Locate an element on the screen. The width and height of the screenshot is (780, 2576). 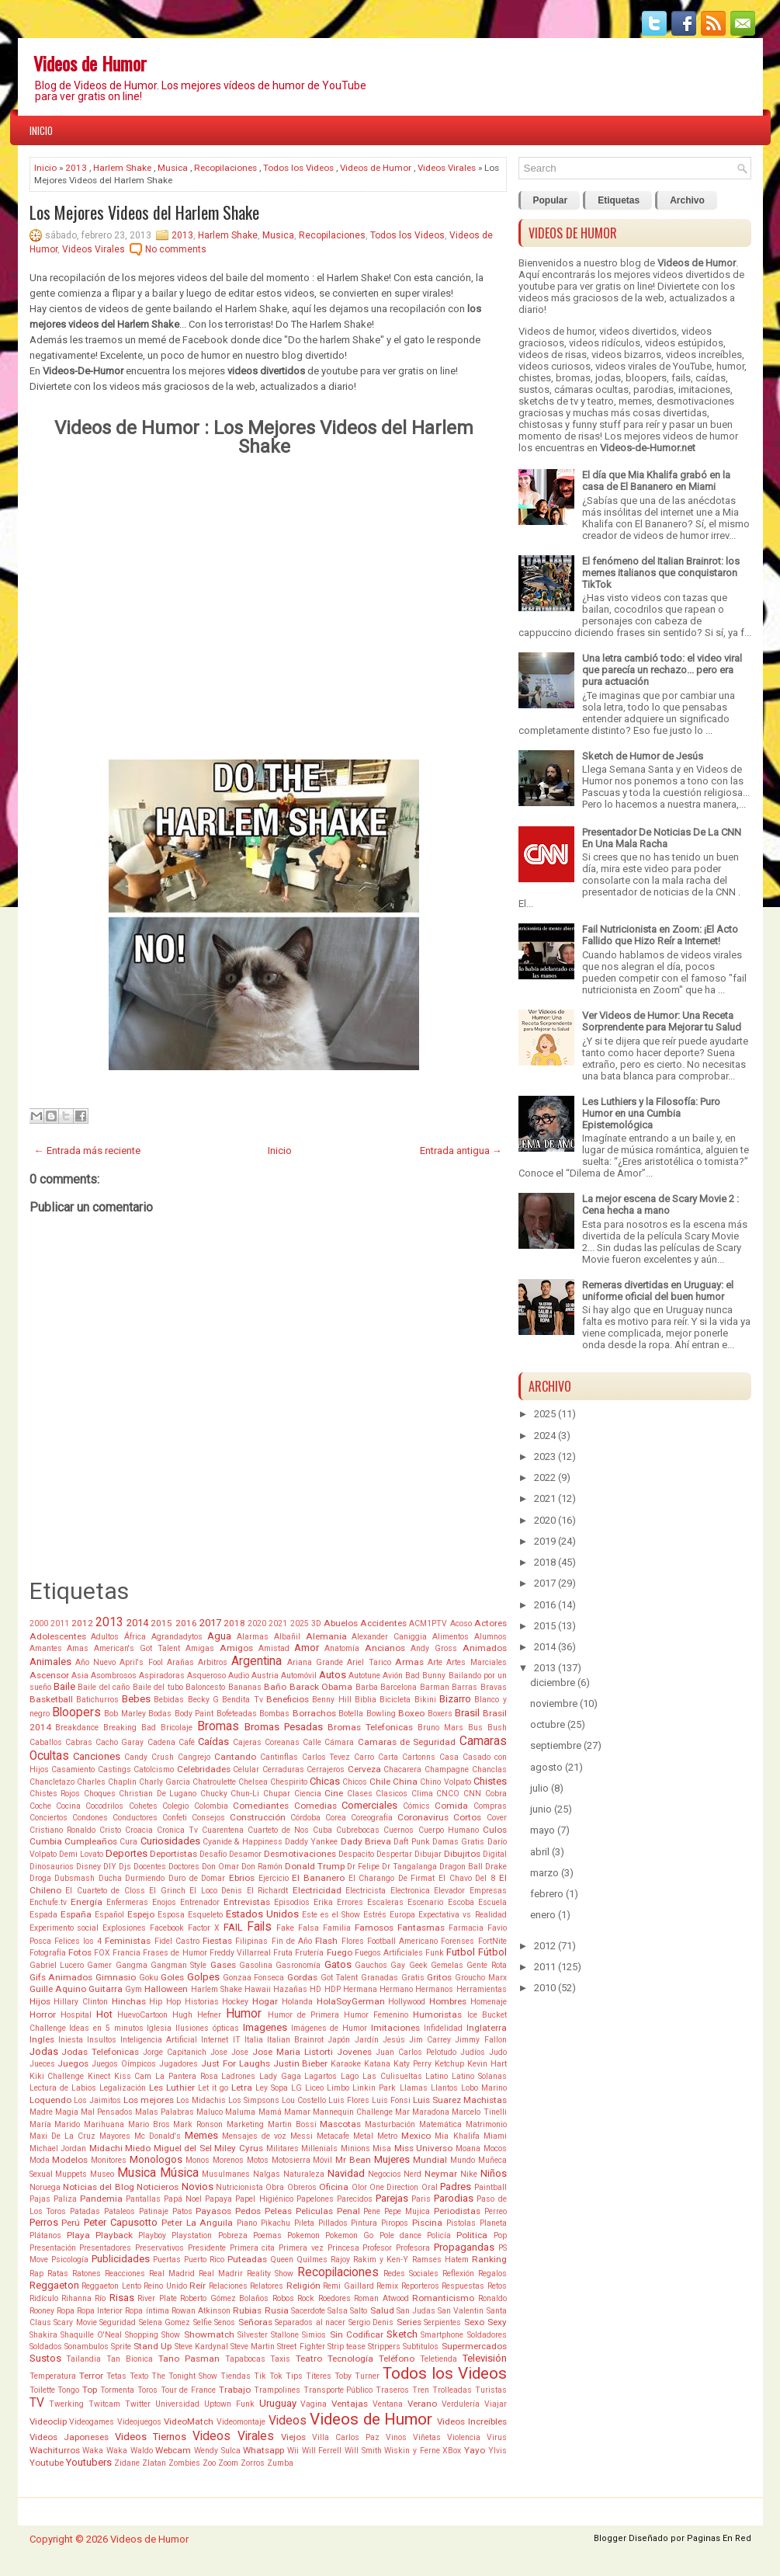
Hawaii is located at coordinates (257, 1989).